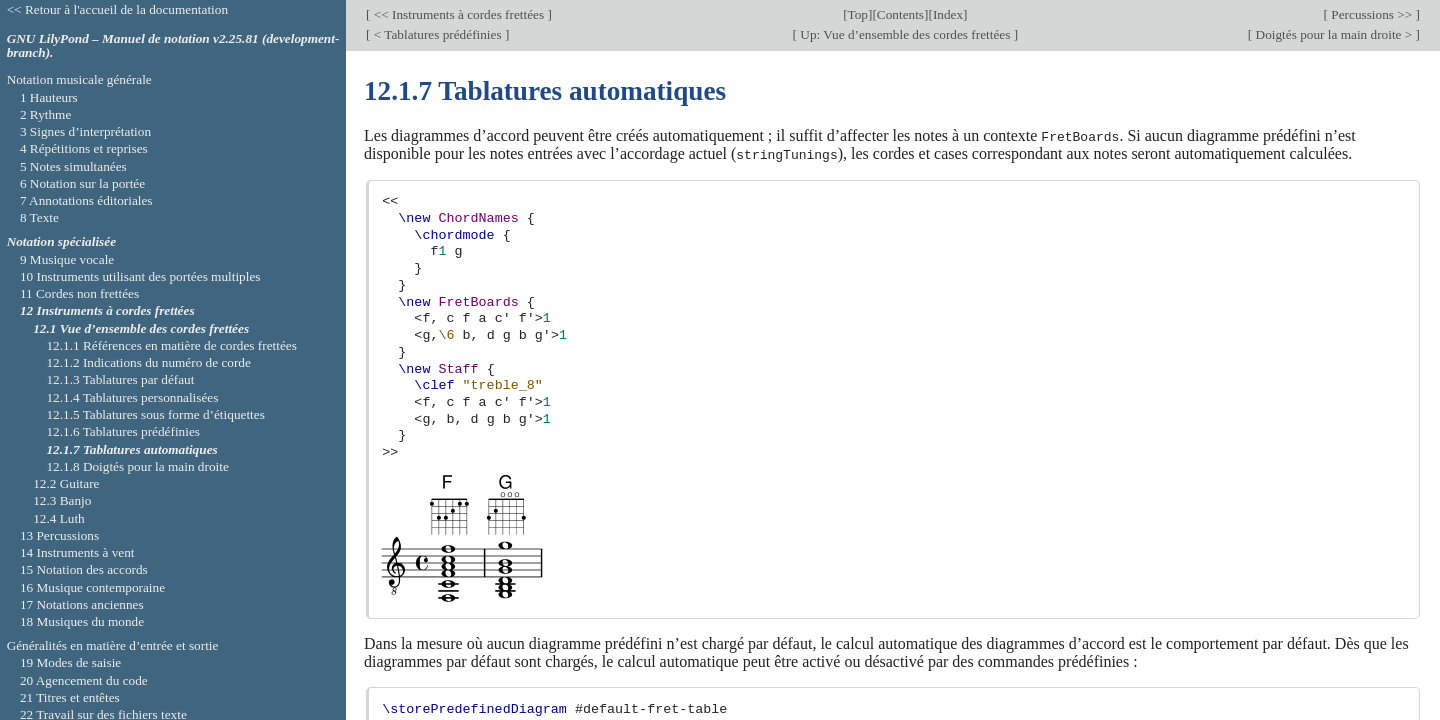 The height and width of the screenshot is (720, 1440). I want to click on 12 Instruments à cordes frettées, so click(107, 310).